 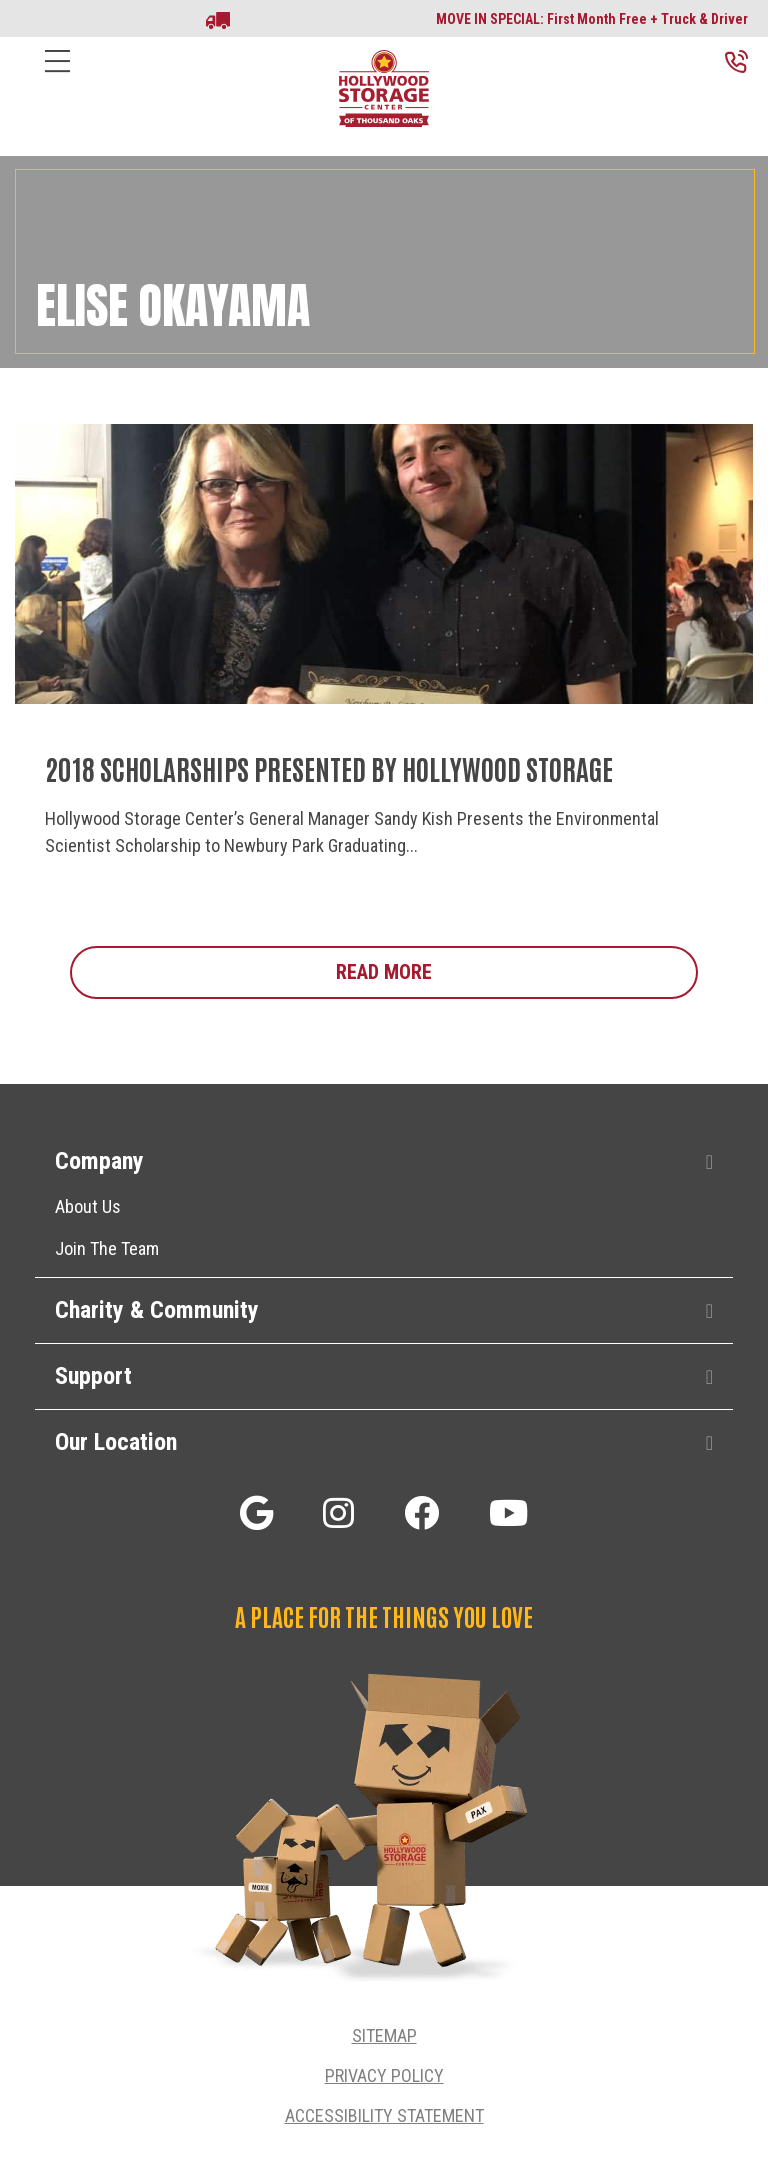 What do you see at coordinates (329, 768) in the screenshot?
I see `2018 Scholarships Presented by Hollywood Storage` at bounding box center [329, 768].